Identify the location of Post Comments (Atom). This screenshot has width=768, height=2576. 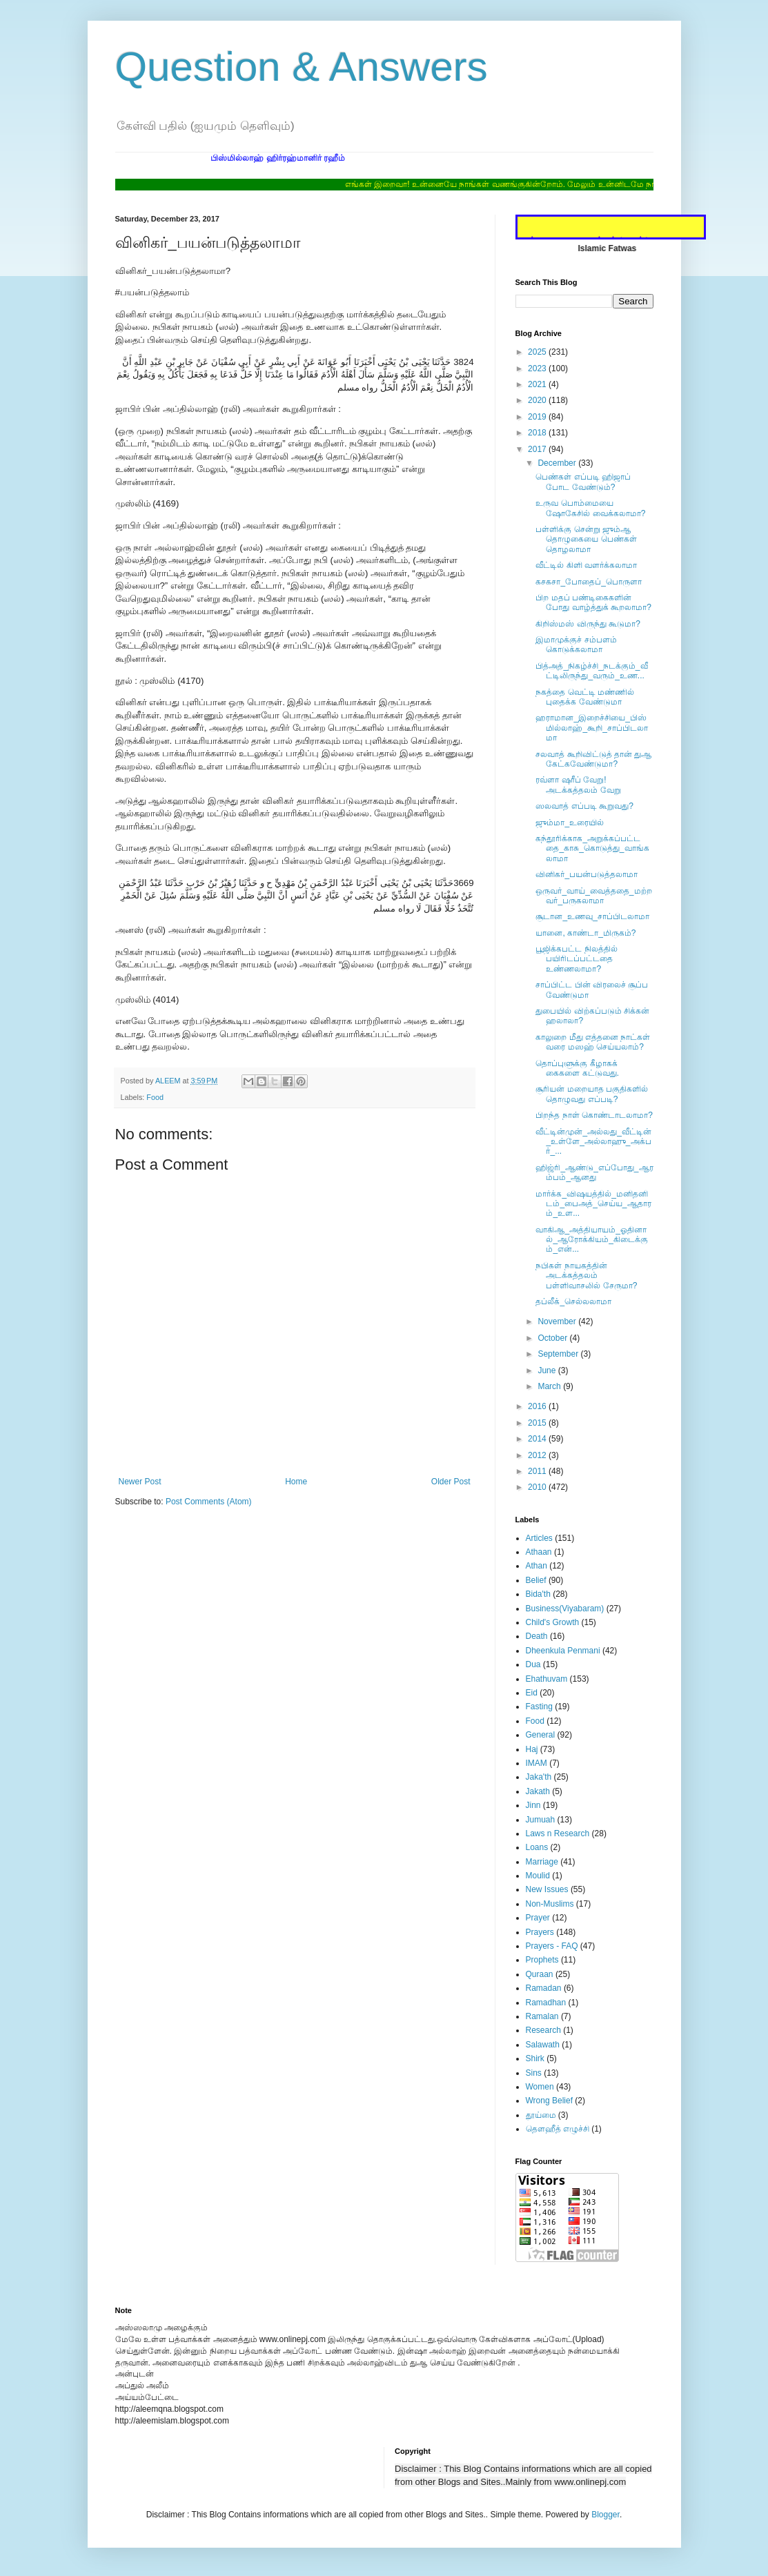
(209, 1501).